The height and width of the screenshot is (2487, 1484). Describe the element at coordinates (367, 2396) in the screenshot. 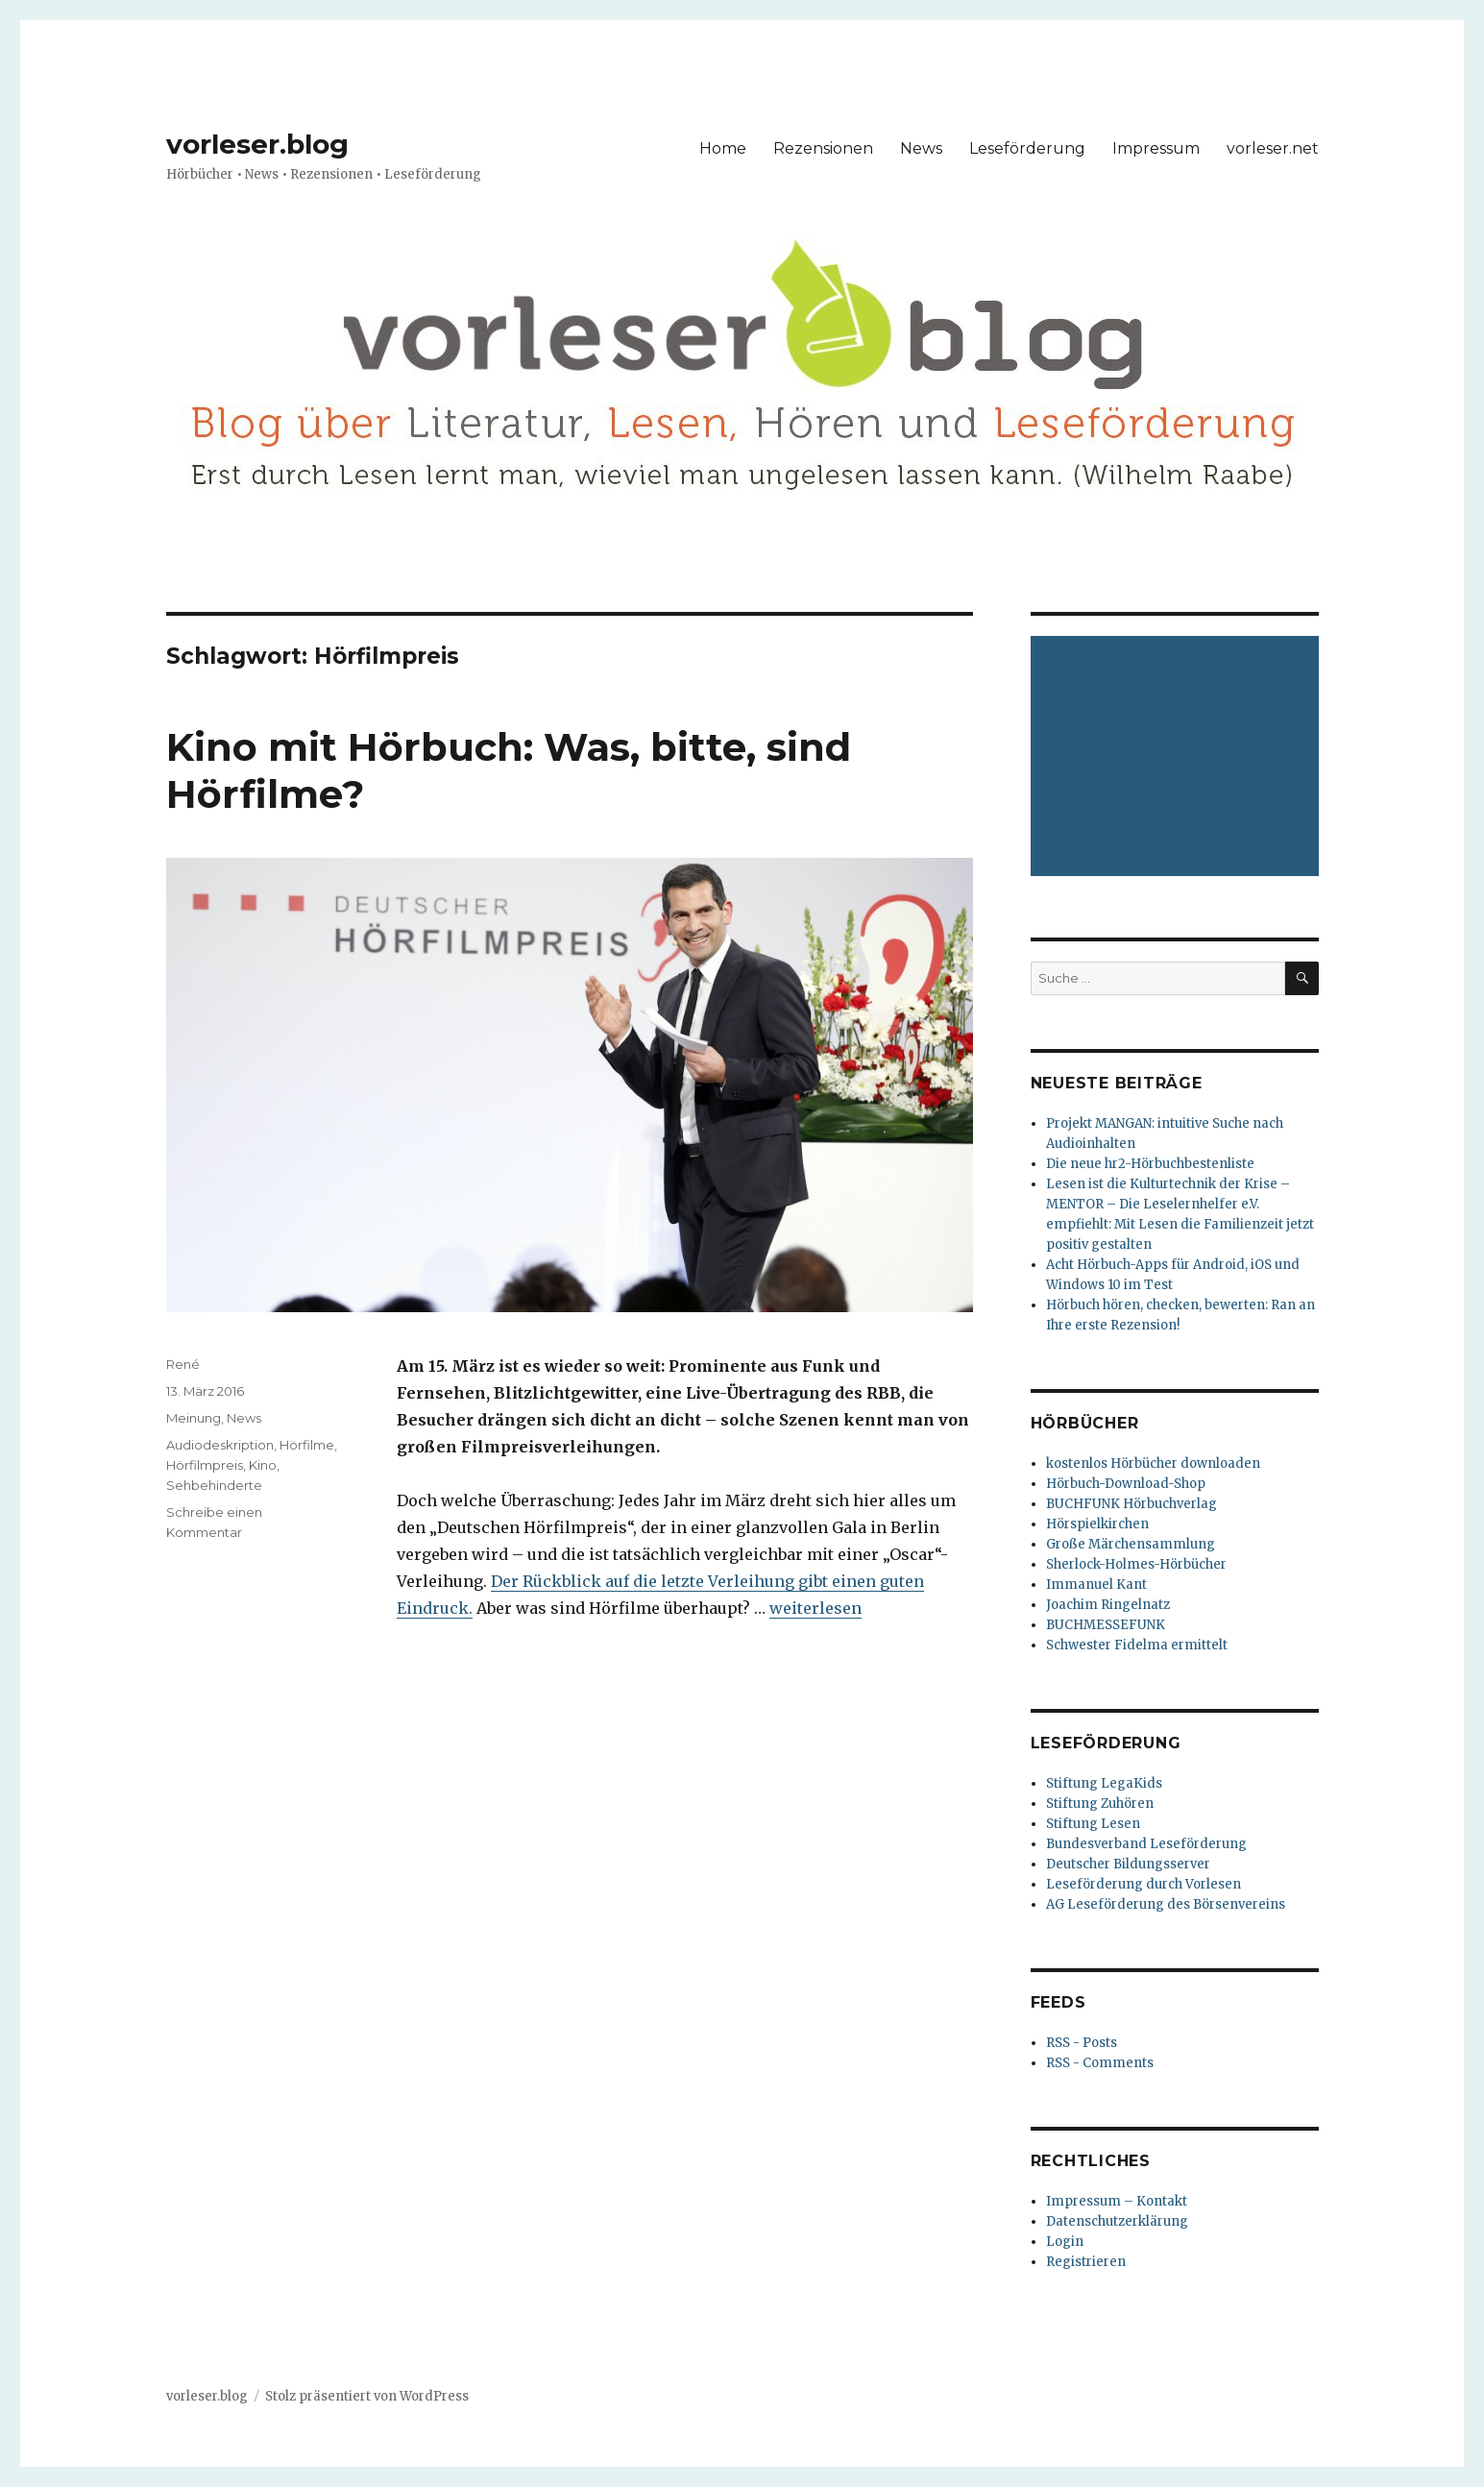

I see `Stolz präsentiert von WordPress` at that location.